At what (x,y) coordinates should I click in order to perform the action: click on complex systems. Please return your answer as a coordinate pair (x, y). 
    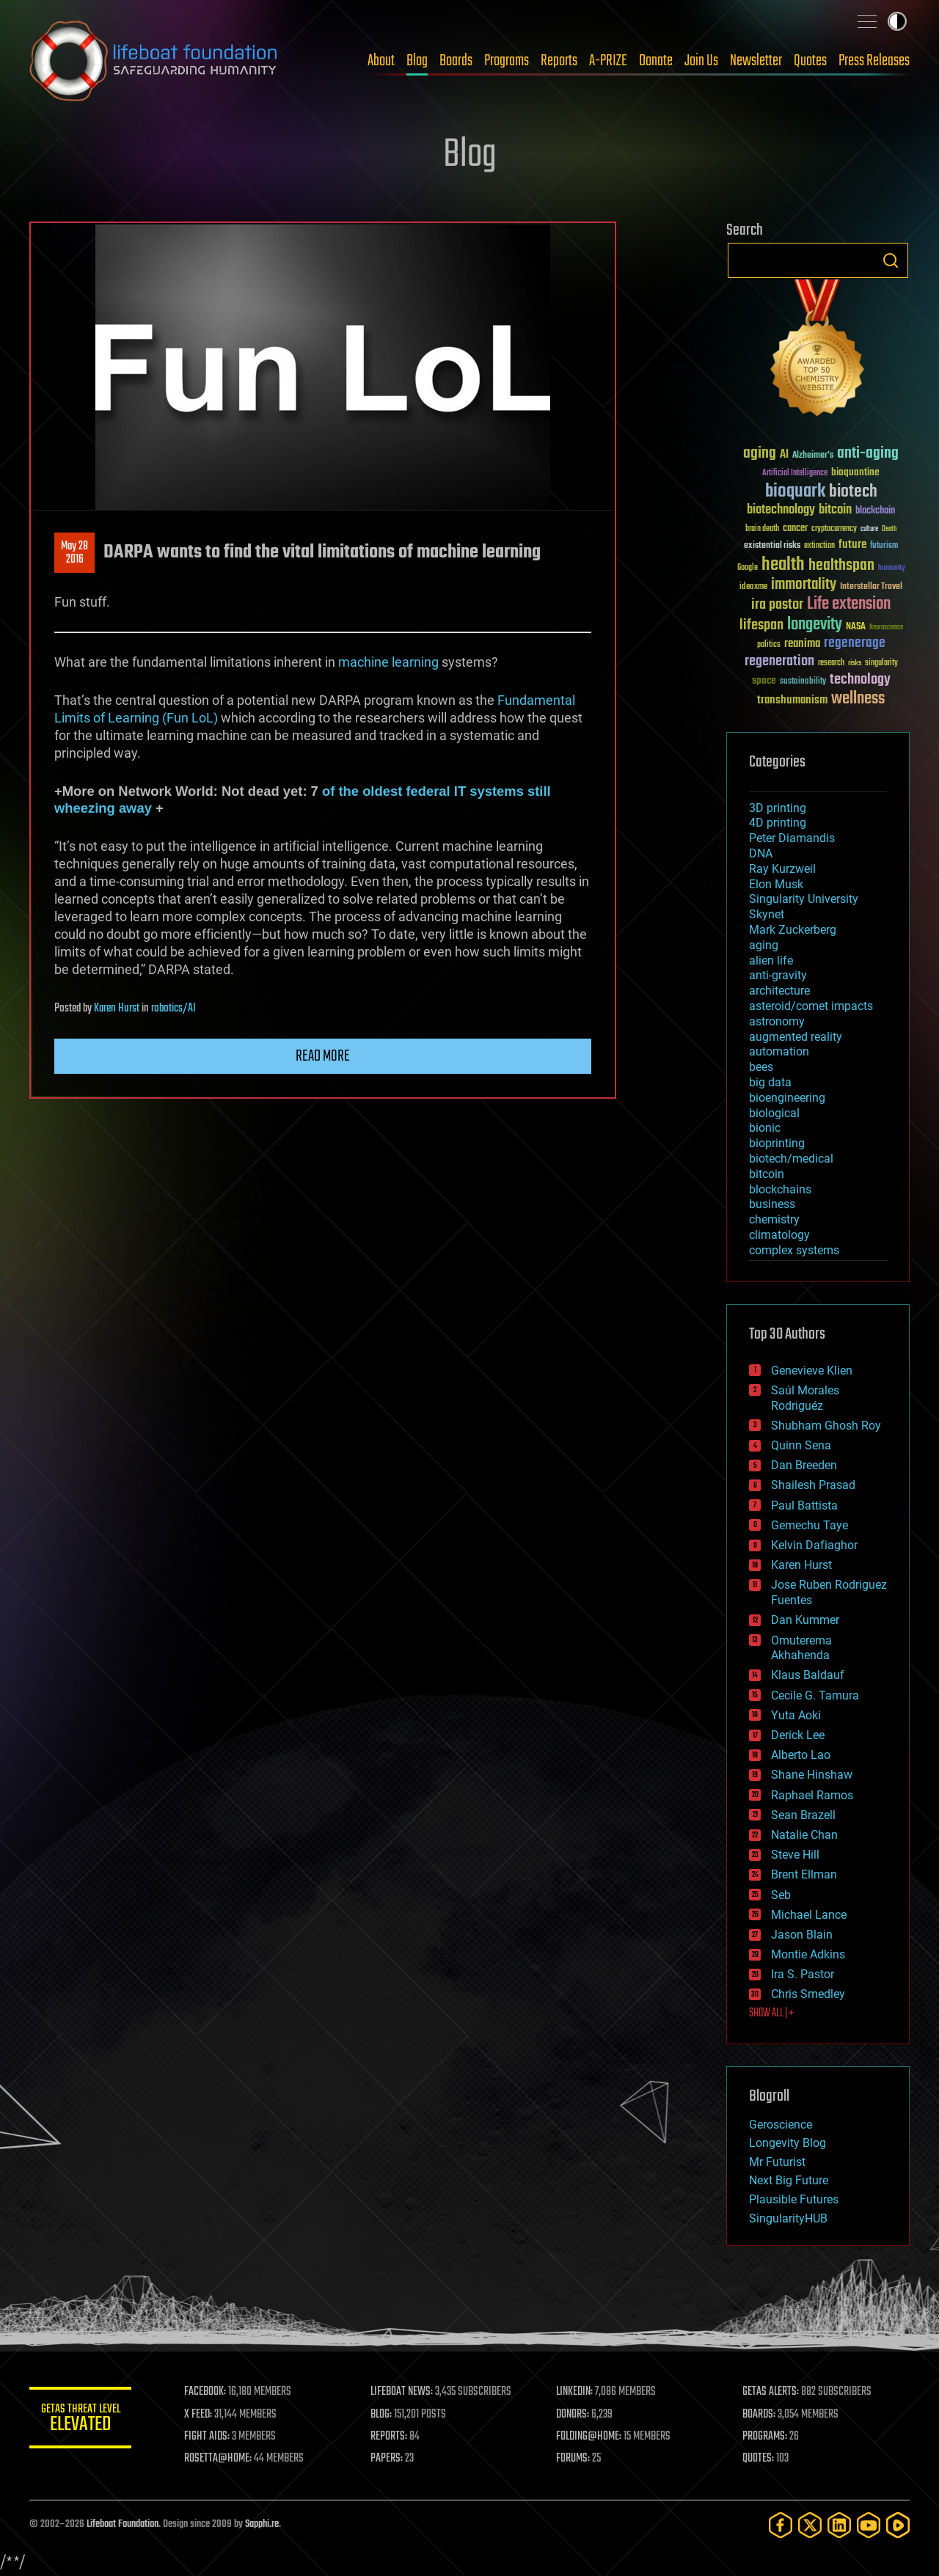
    Looking at the image, I should click on (794, 1250).